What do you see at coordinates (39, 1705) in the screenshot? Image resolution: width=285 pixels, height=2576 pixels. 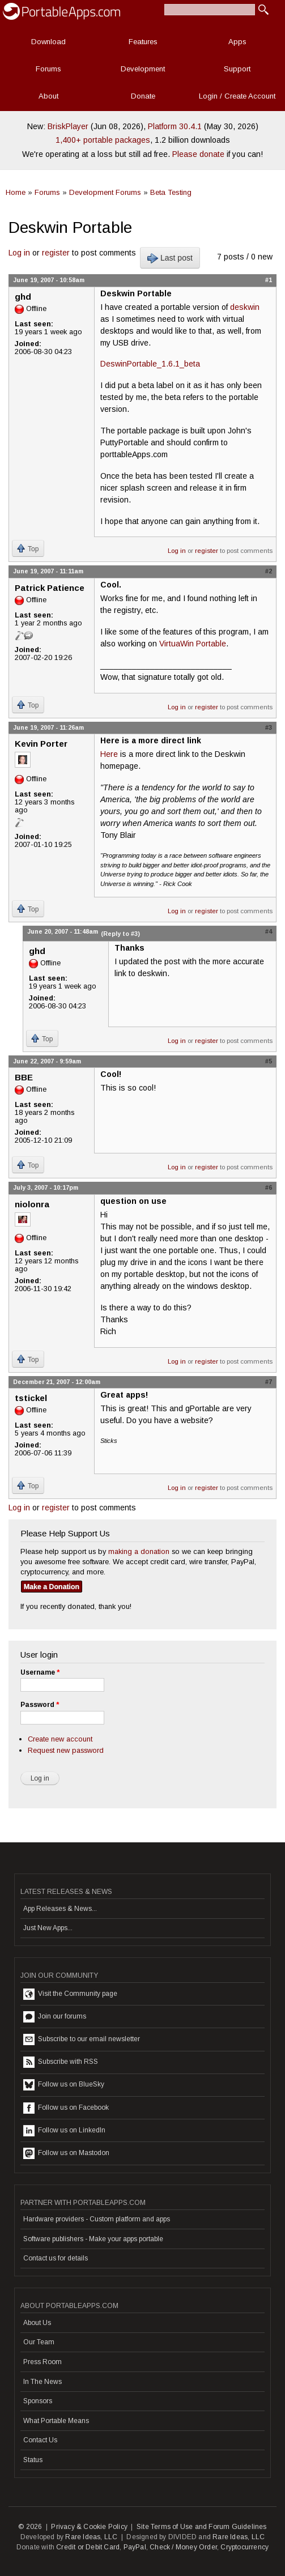 I see `Password` at bounding box center [39, 1705].